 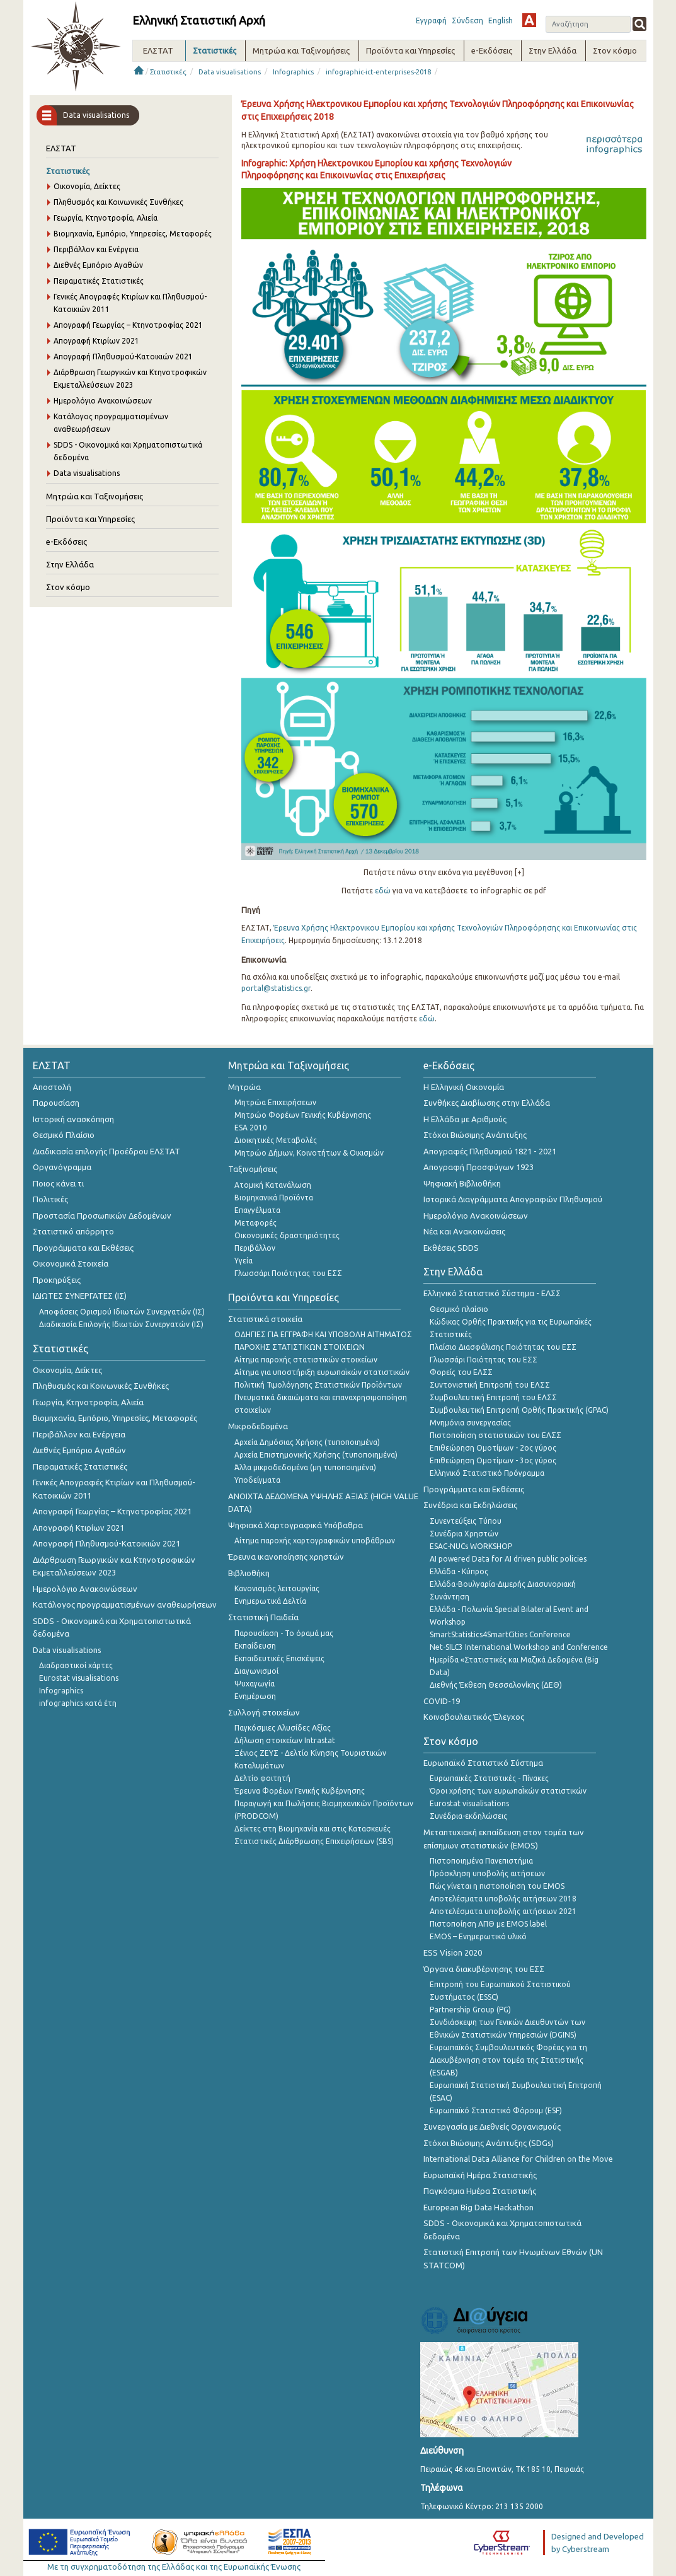 What do you see at coordinates (276, 1588) in the screenshot?
I see `Κανονισμός λειτουργίας` at bounding box center [276, 1588].